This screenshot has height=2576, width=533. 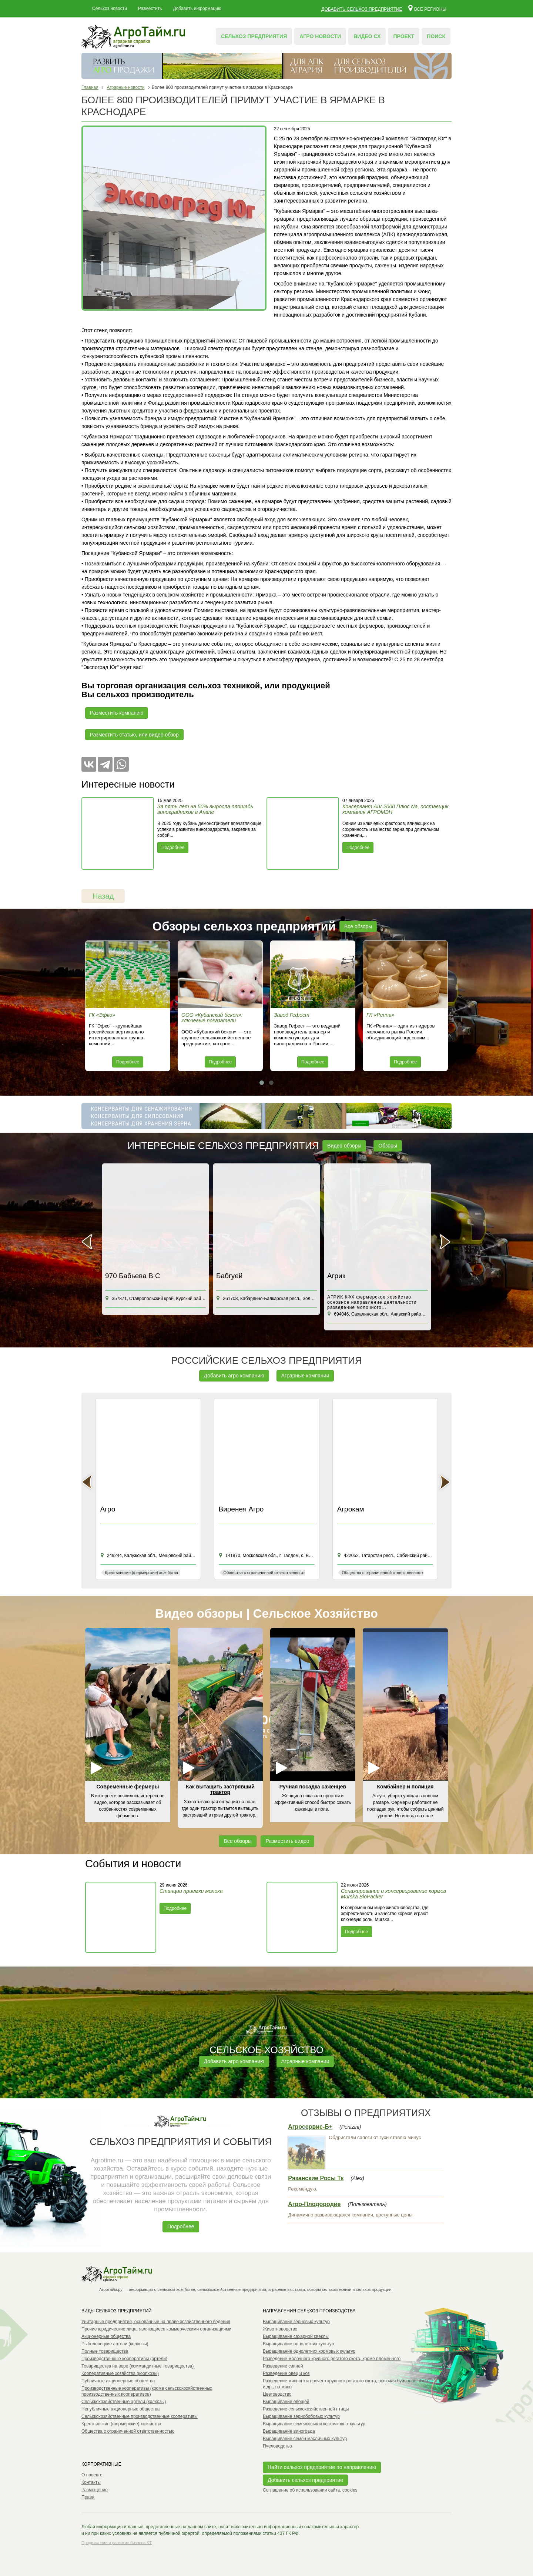 I want to click on Агросервис-Б+, so click(x=310, y=2127).